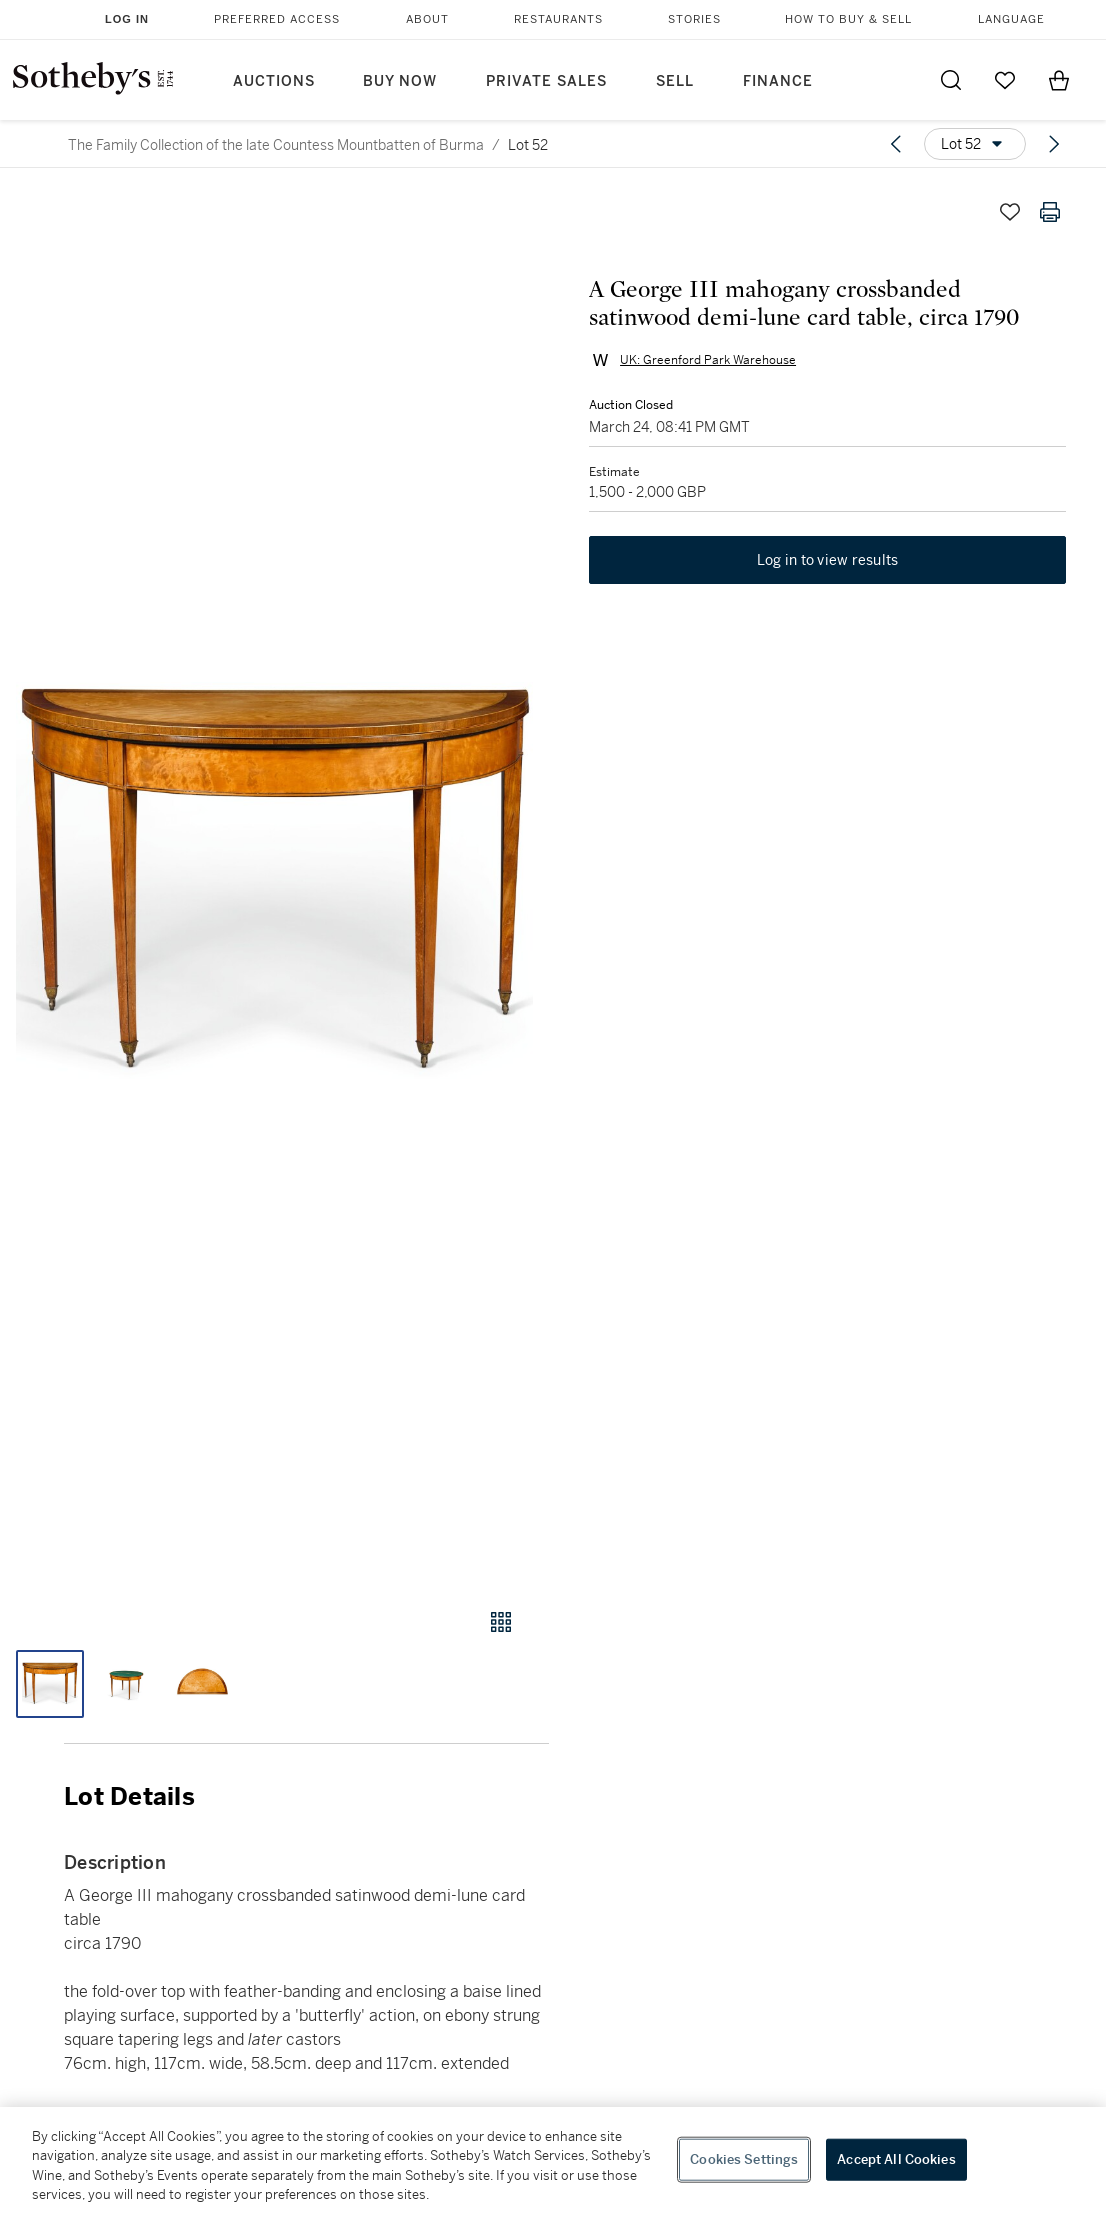  What do you see at coordinates (277, 19) in the screenshot?
I see `Preferred Access` at bounding box center [277, 19].